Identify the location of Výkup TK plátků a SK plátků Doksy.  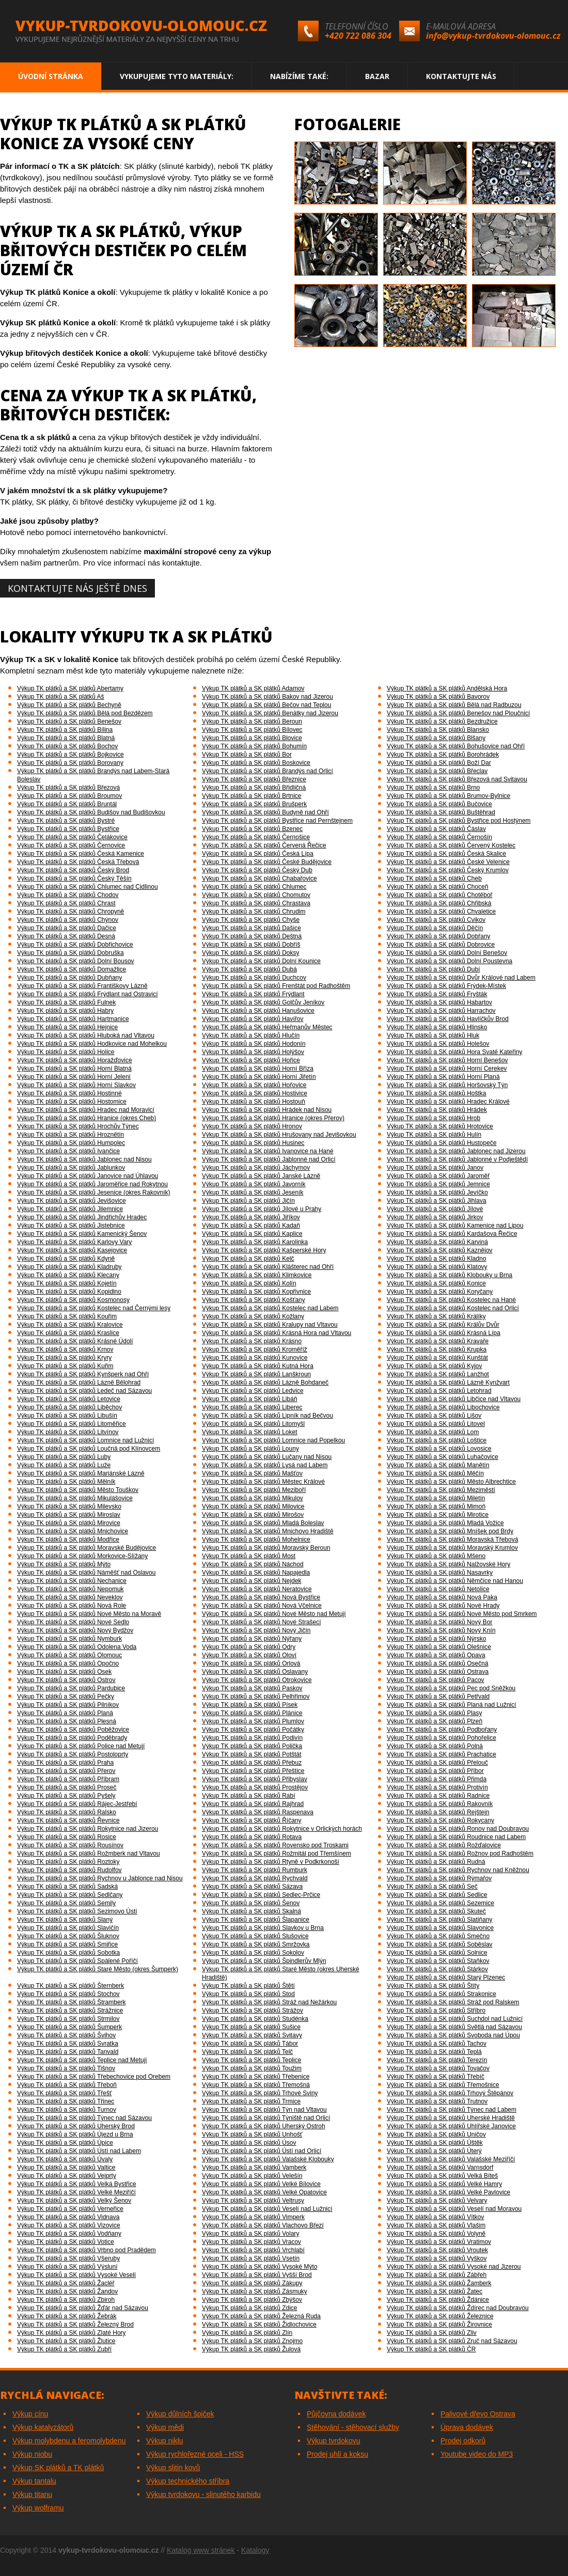
(250, 952).